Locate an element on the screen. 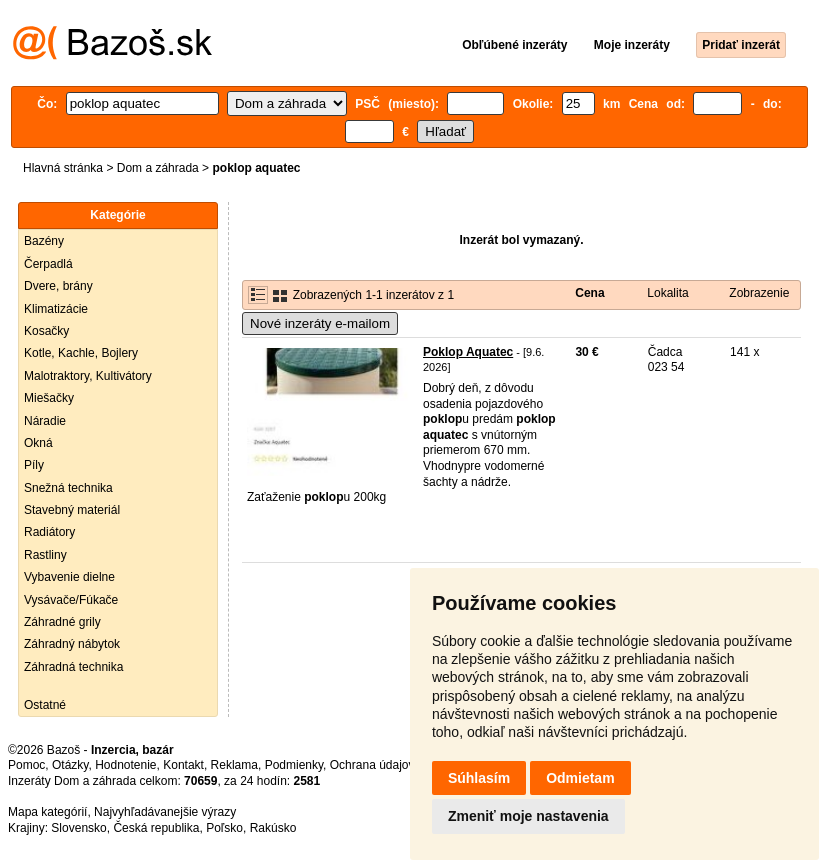 The image size is (819, 860). Poľsko is located at coordinates (224, 828).